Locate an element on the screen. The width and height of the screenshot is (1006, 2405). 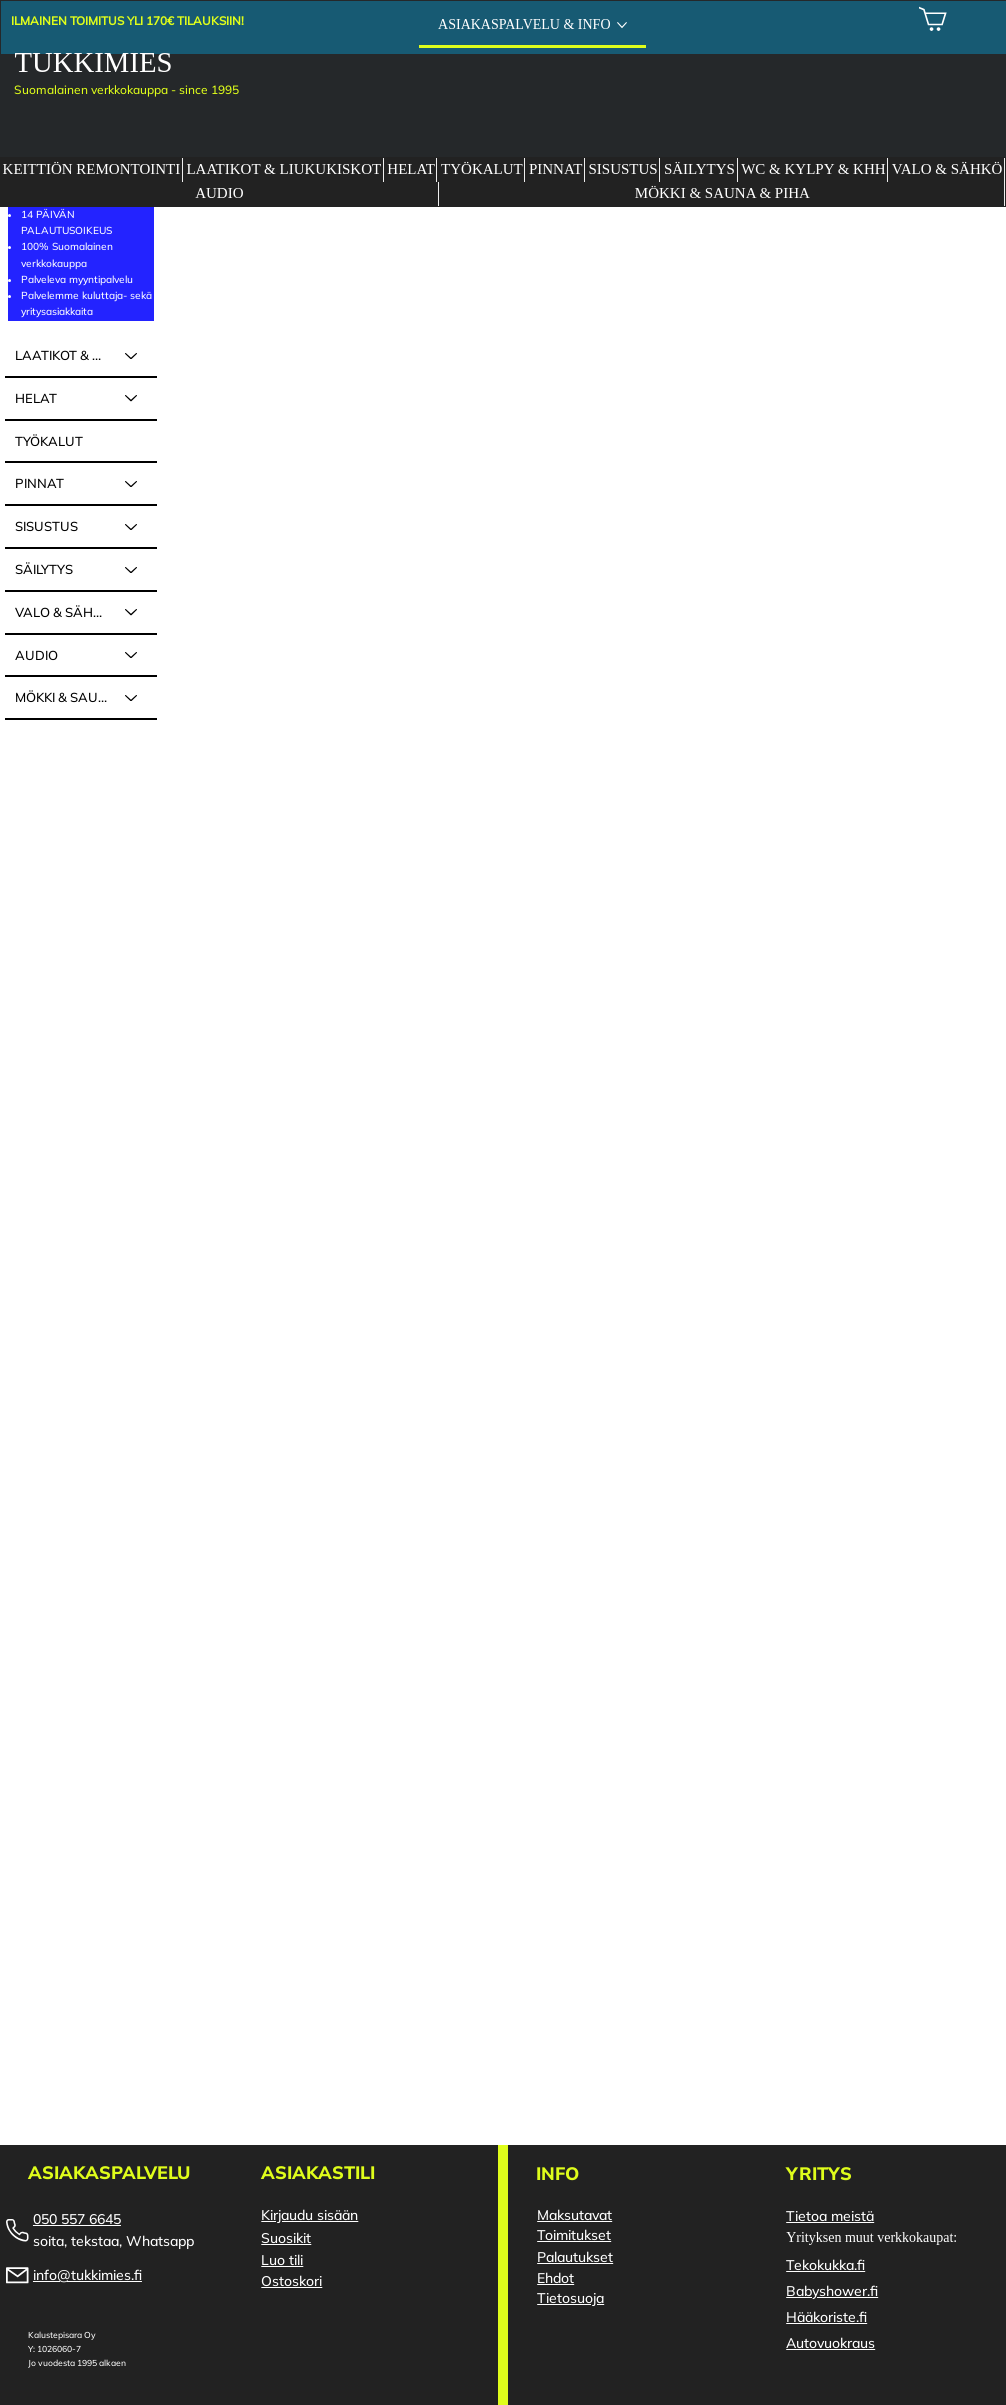
TYÖKALUT is located at coordinates (49, 441).